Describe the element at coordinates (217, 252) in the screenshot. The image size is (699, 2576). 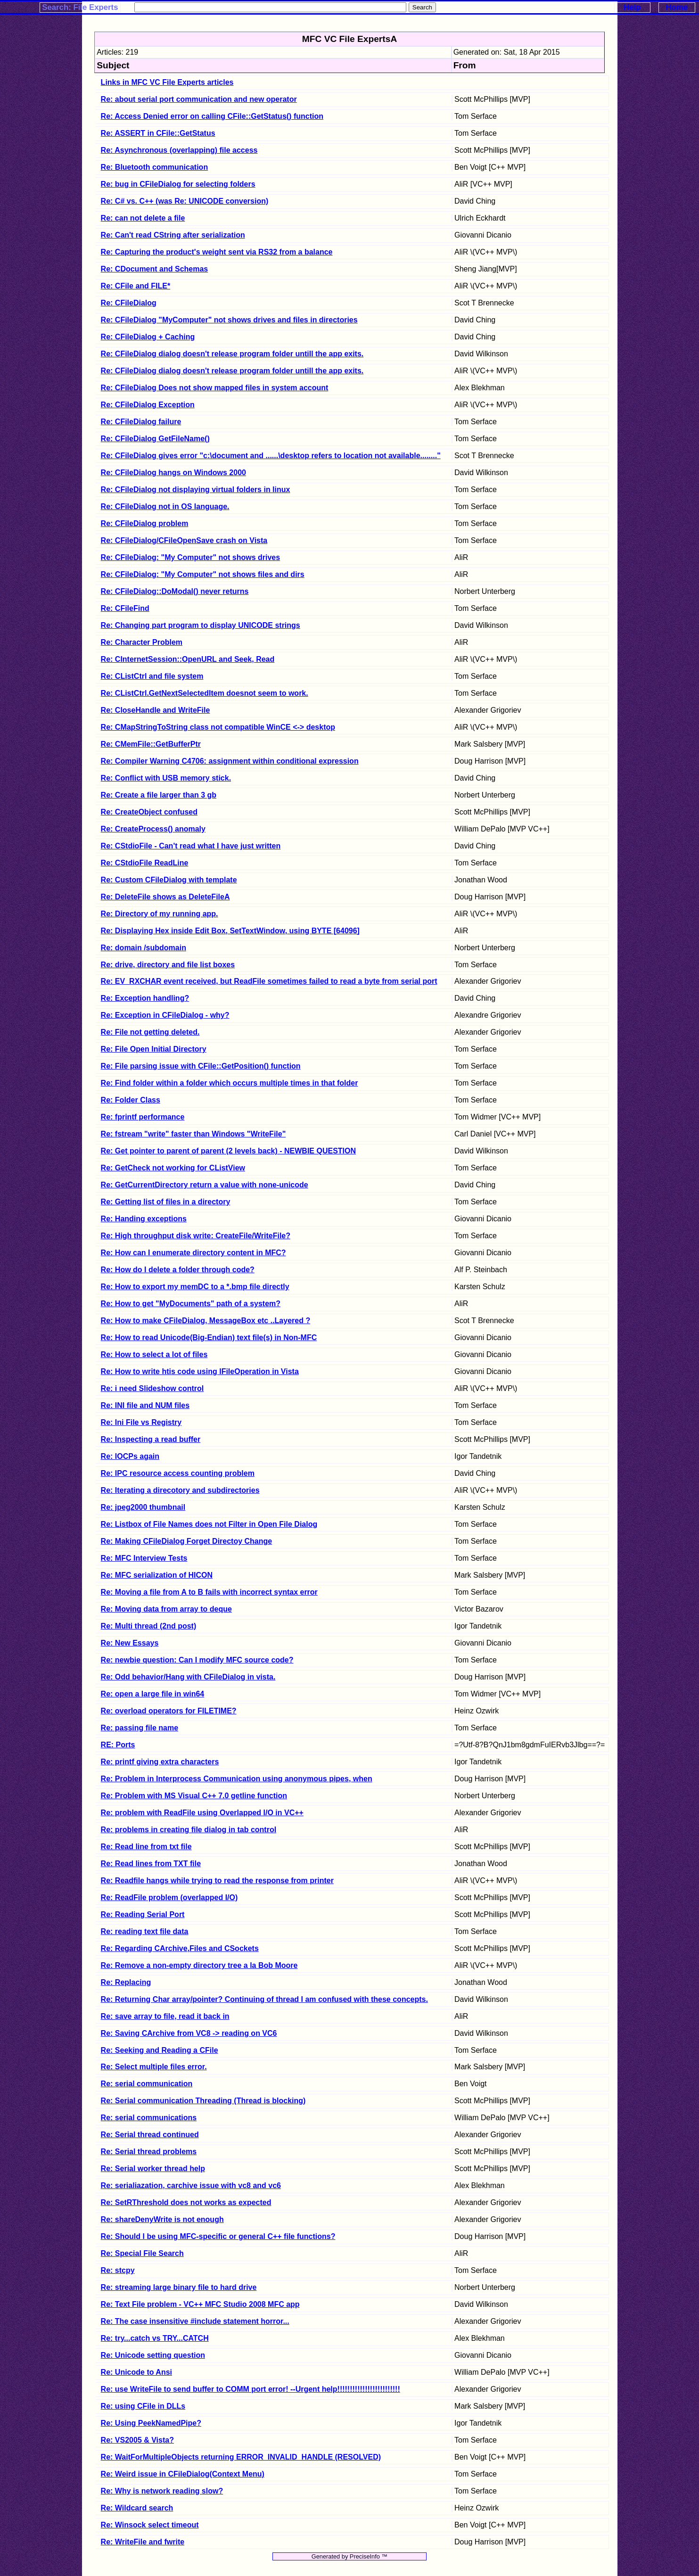
I see `Re: Capturing the product's weight sent via RS32 from a balance` at that location.